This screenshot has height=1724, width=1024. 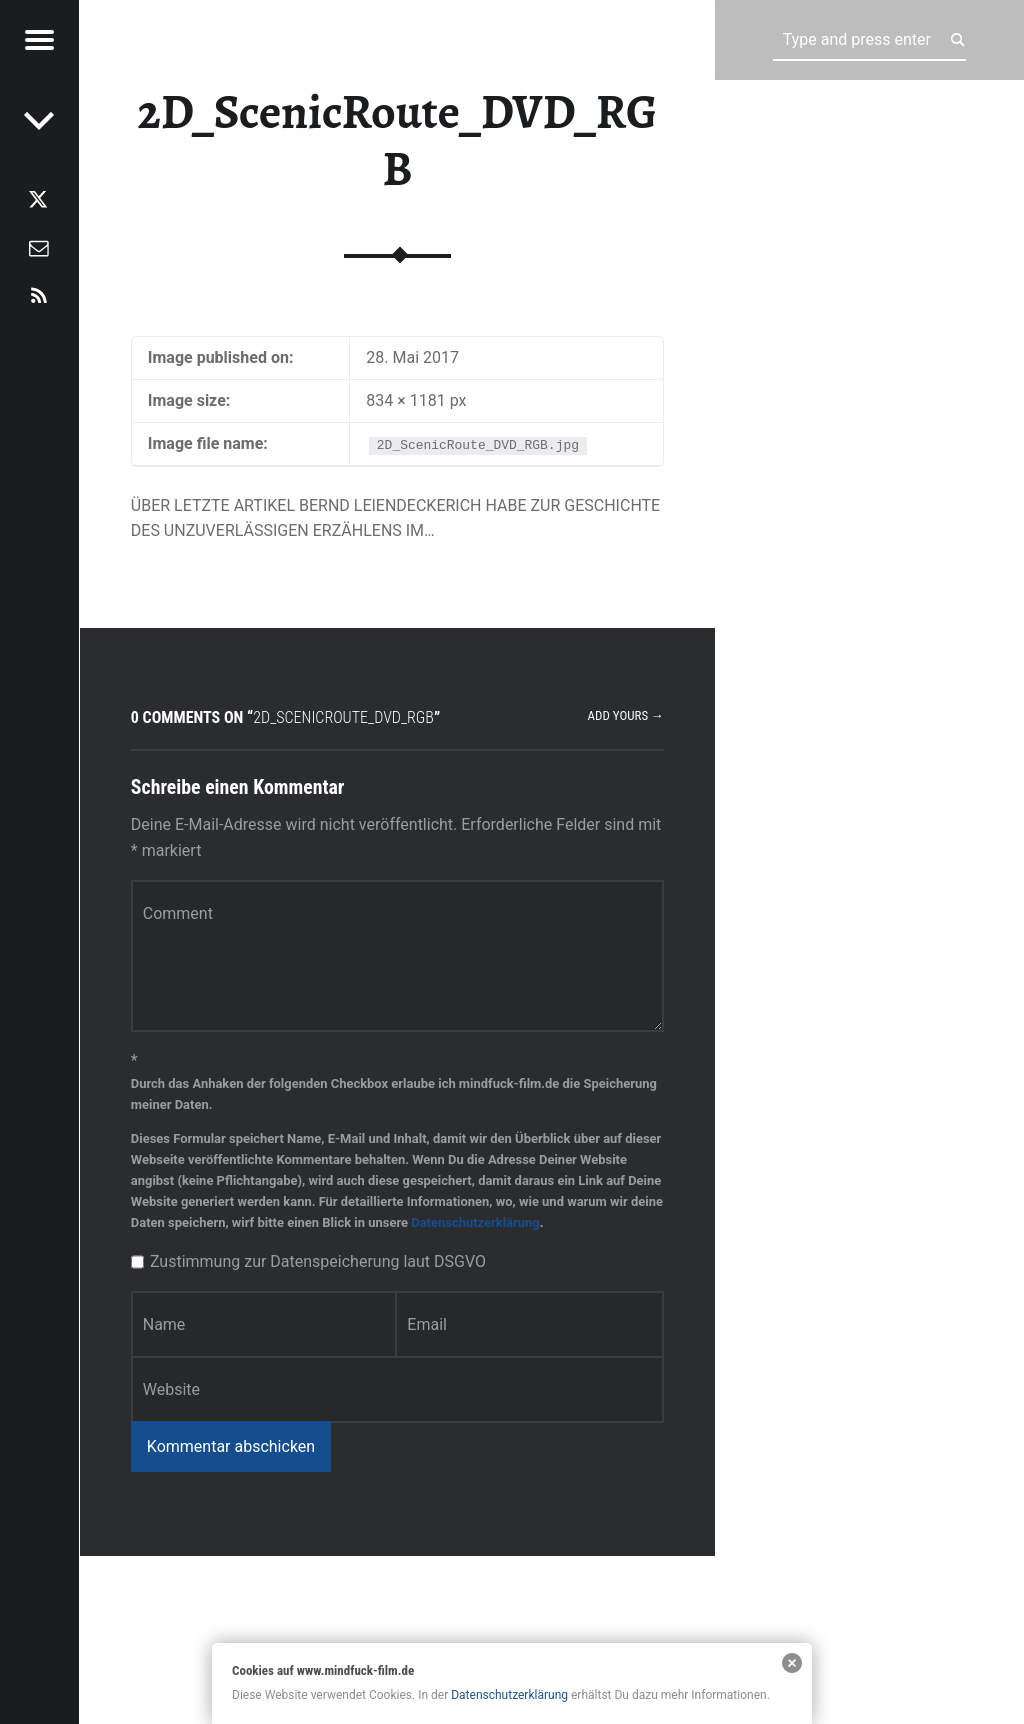 I want to click on Datenschutzerklärung, so click(x=475, y=1222).